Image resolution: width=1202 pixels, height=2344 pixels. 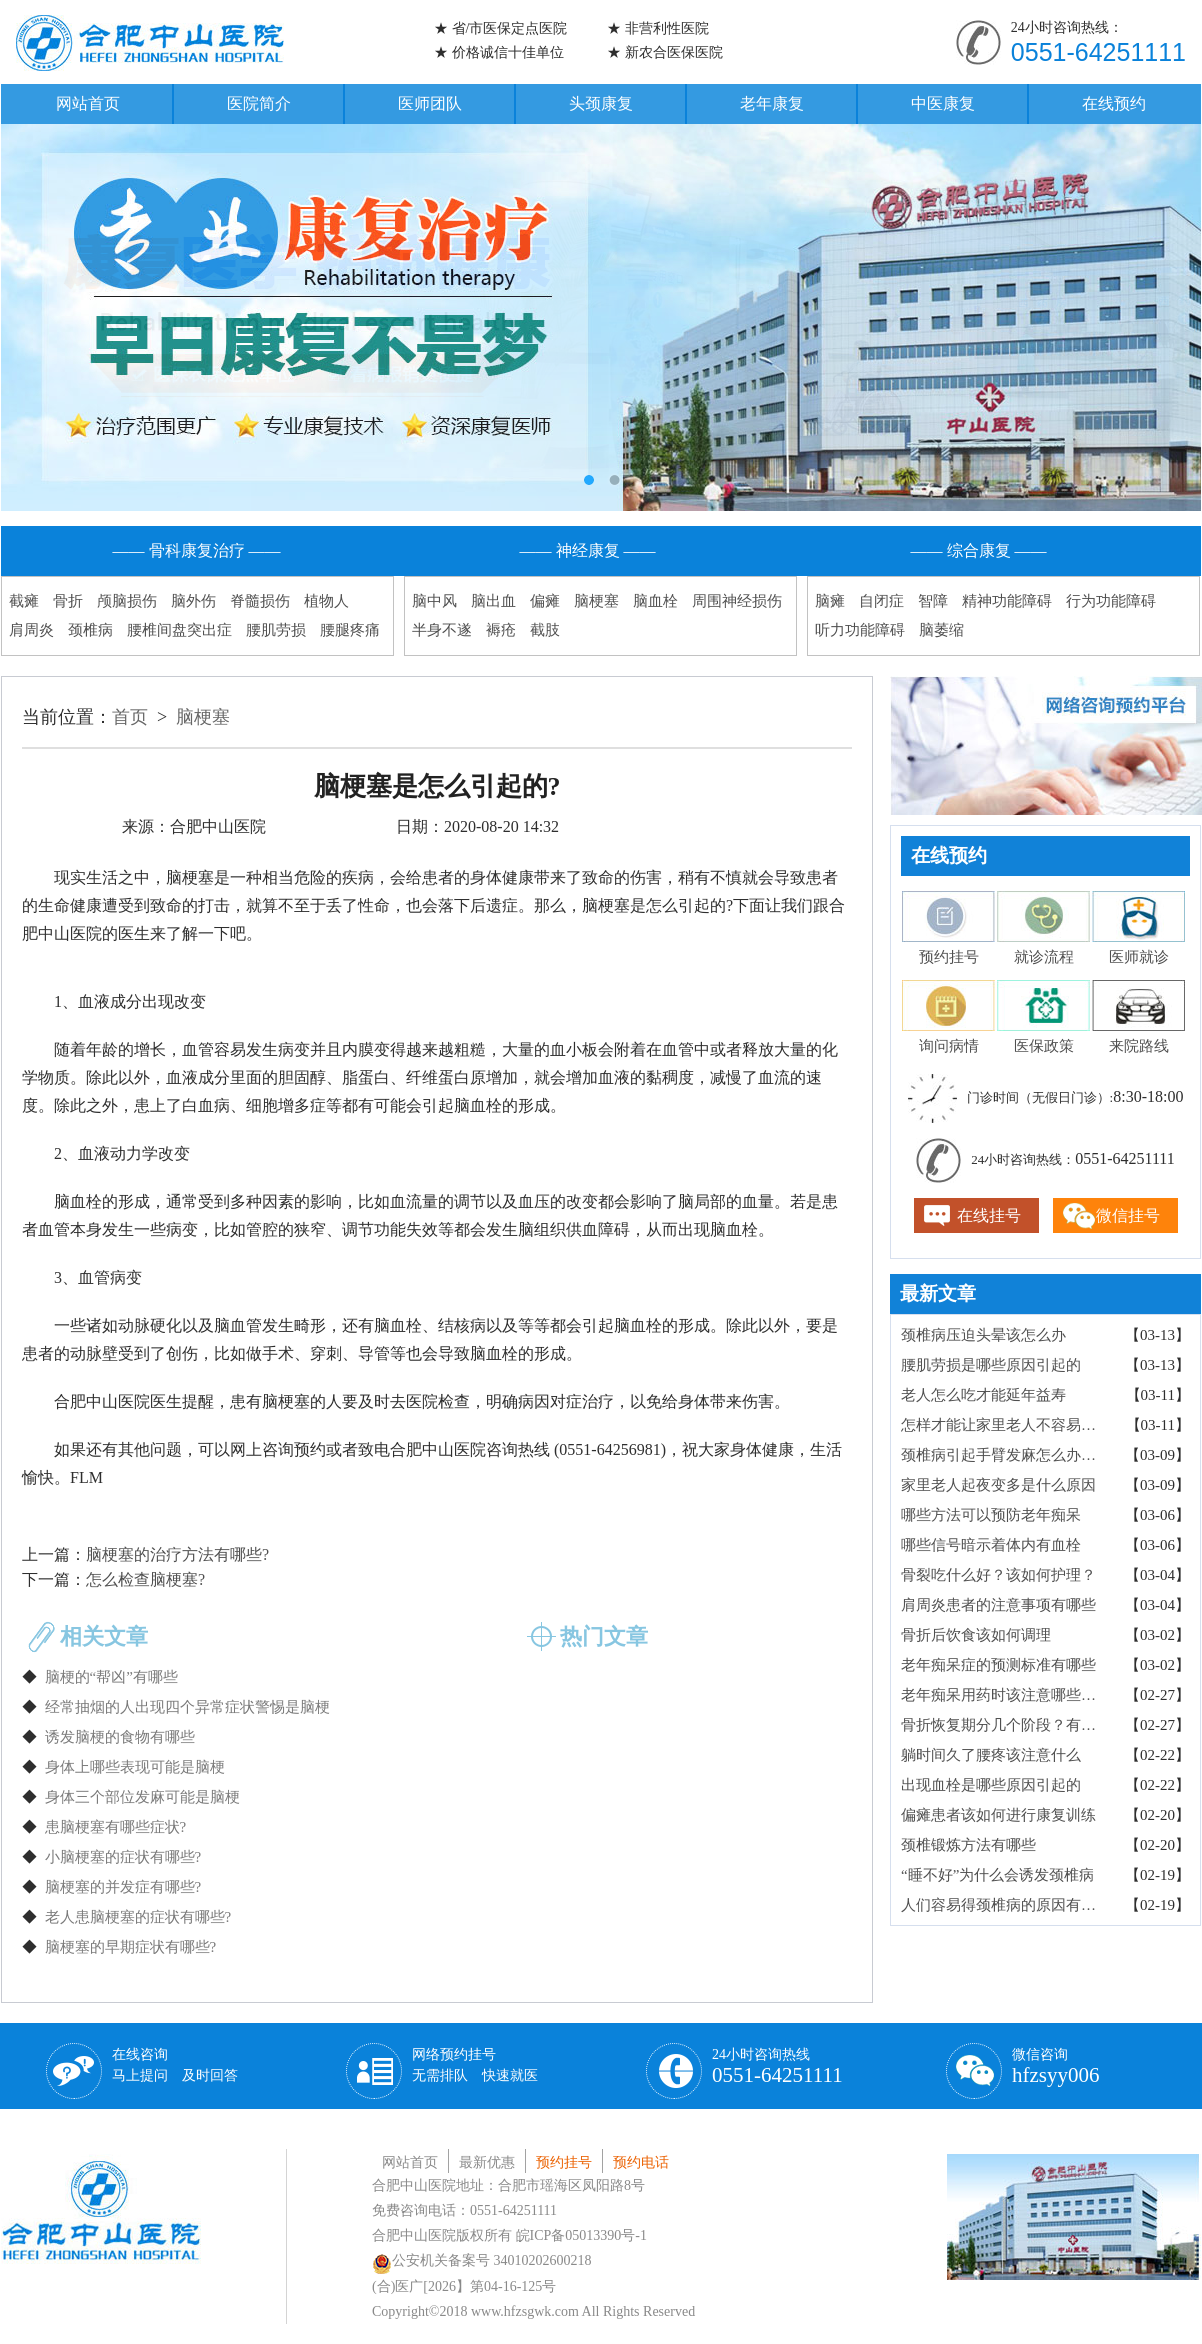 What do you see at coordinates (983, 1395) in the screenshot?
I see `老人怎么吃才能延年益寿` at bounding box center [983, 1395].